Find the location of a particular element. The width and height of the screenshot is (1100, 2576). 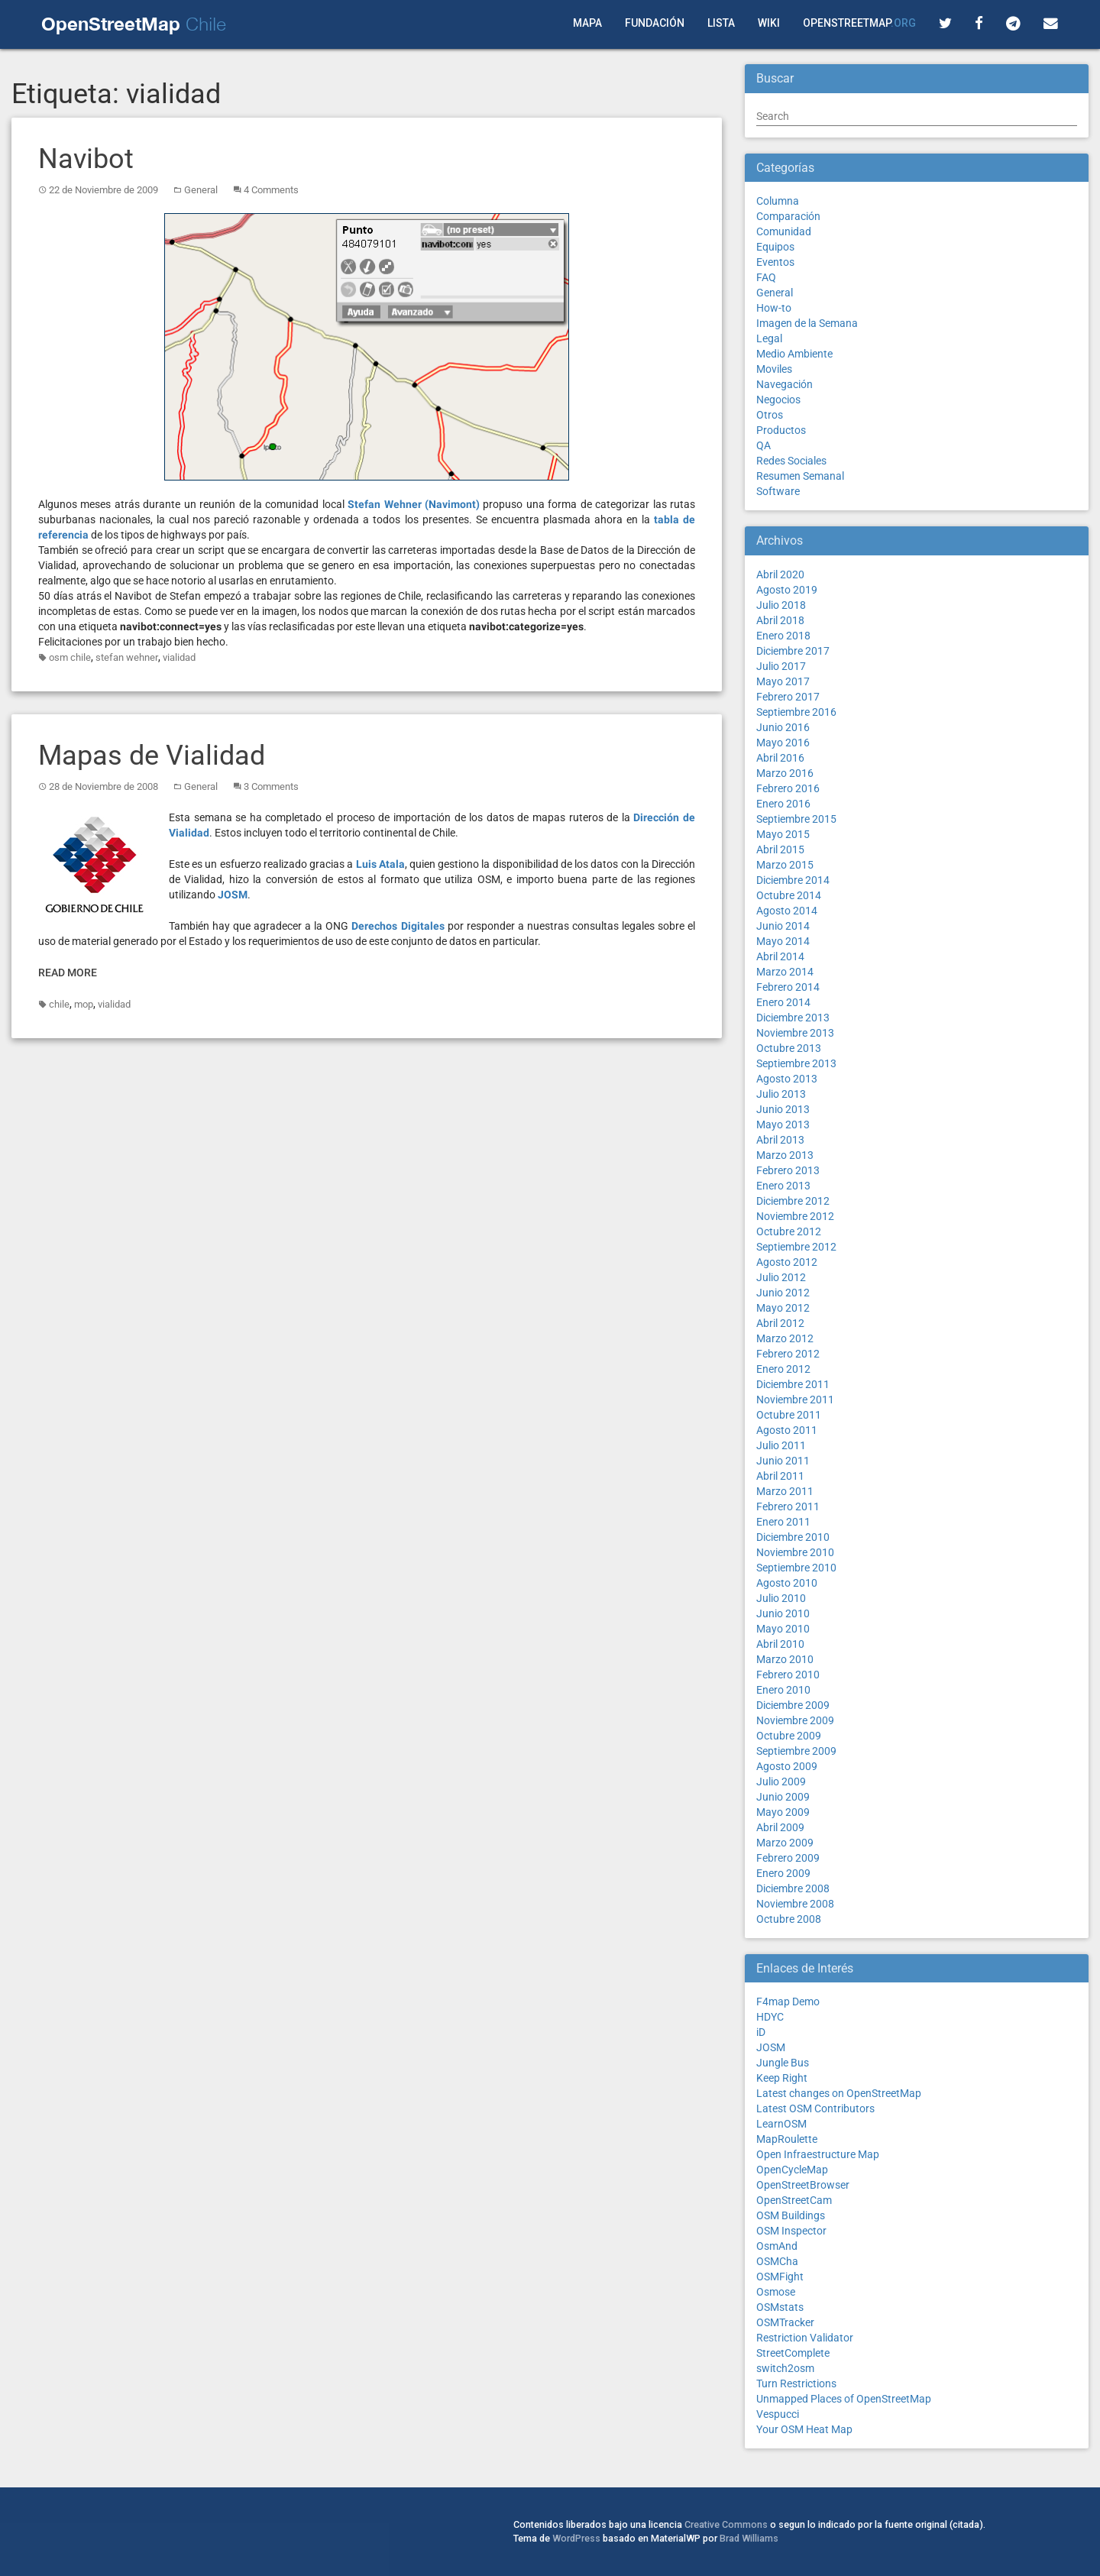

Mayo 2014 is located at coordinates (783, 941).